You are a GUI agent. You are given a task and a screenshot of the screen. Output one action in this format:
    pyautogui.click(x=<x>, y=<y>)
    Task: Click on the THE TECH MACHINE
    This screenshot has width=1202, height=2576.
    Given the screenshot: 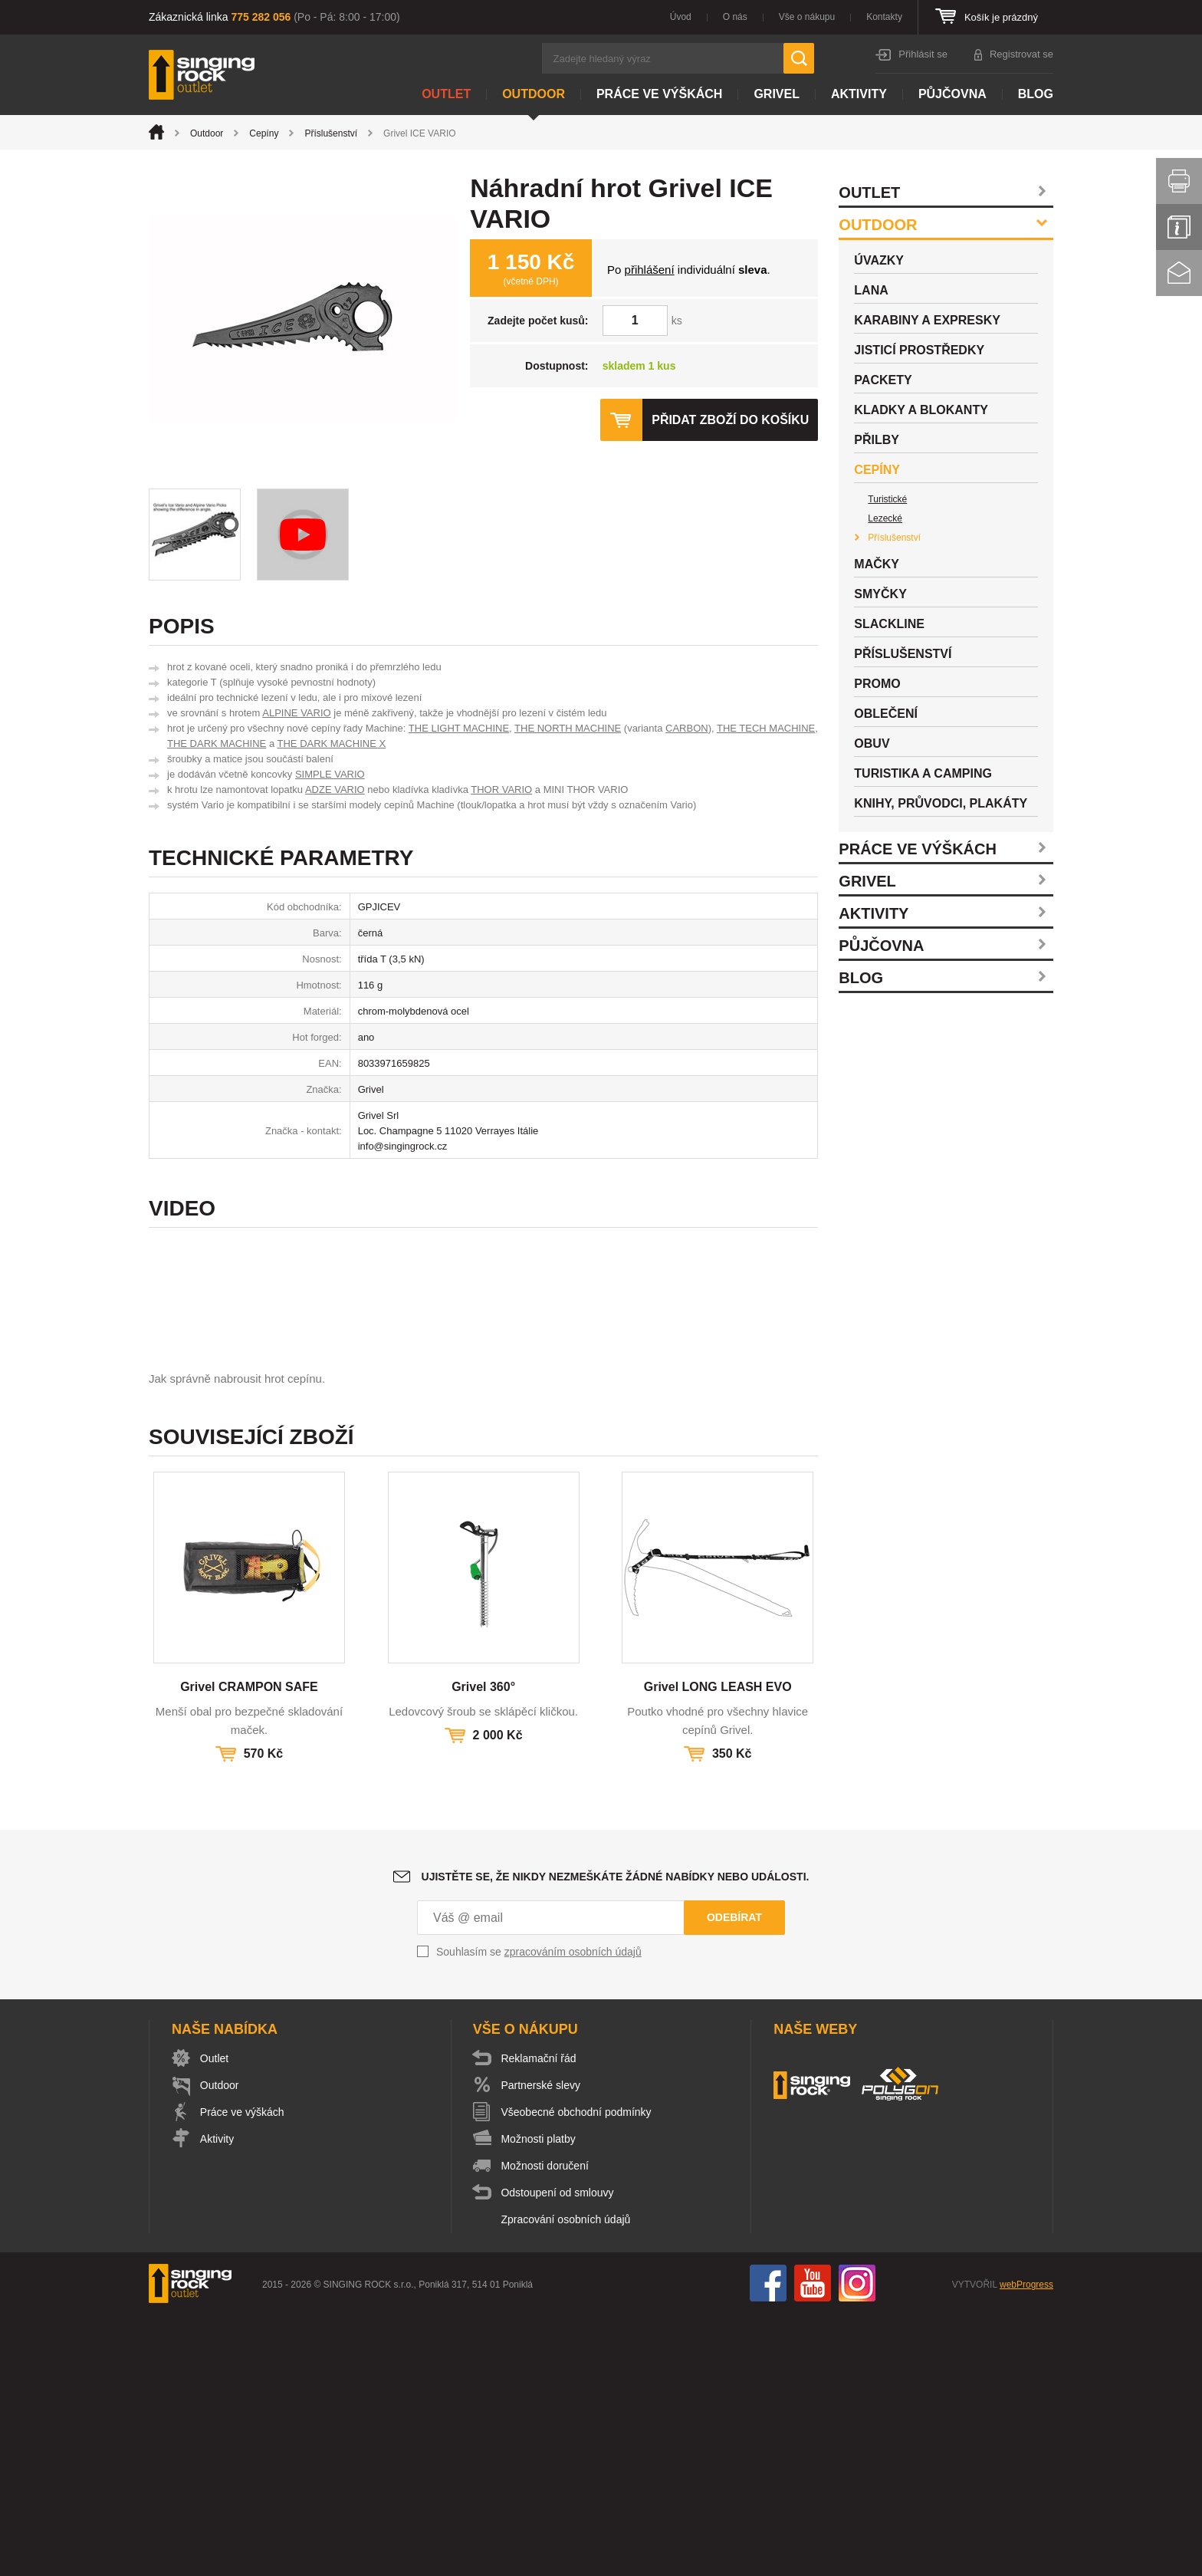 What is the action you would take?
    pyautogui.click(x=766, y=728)
    